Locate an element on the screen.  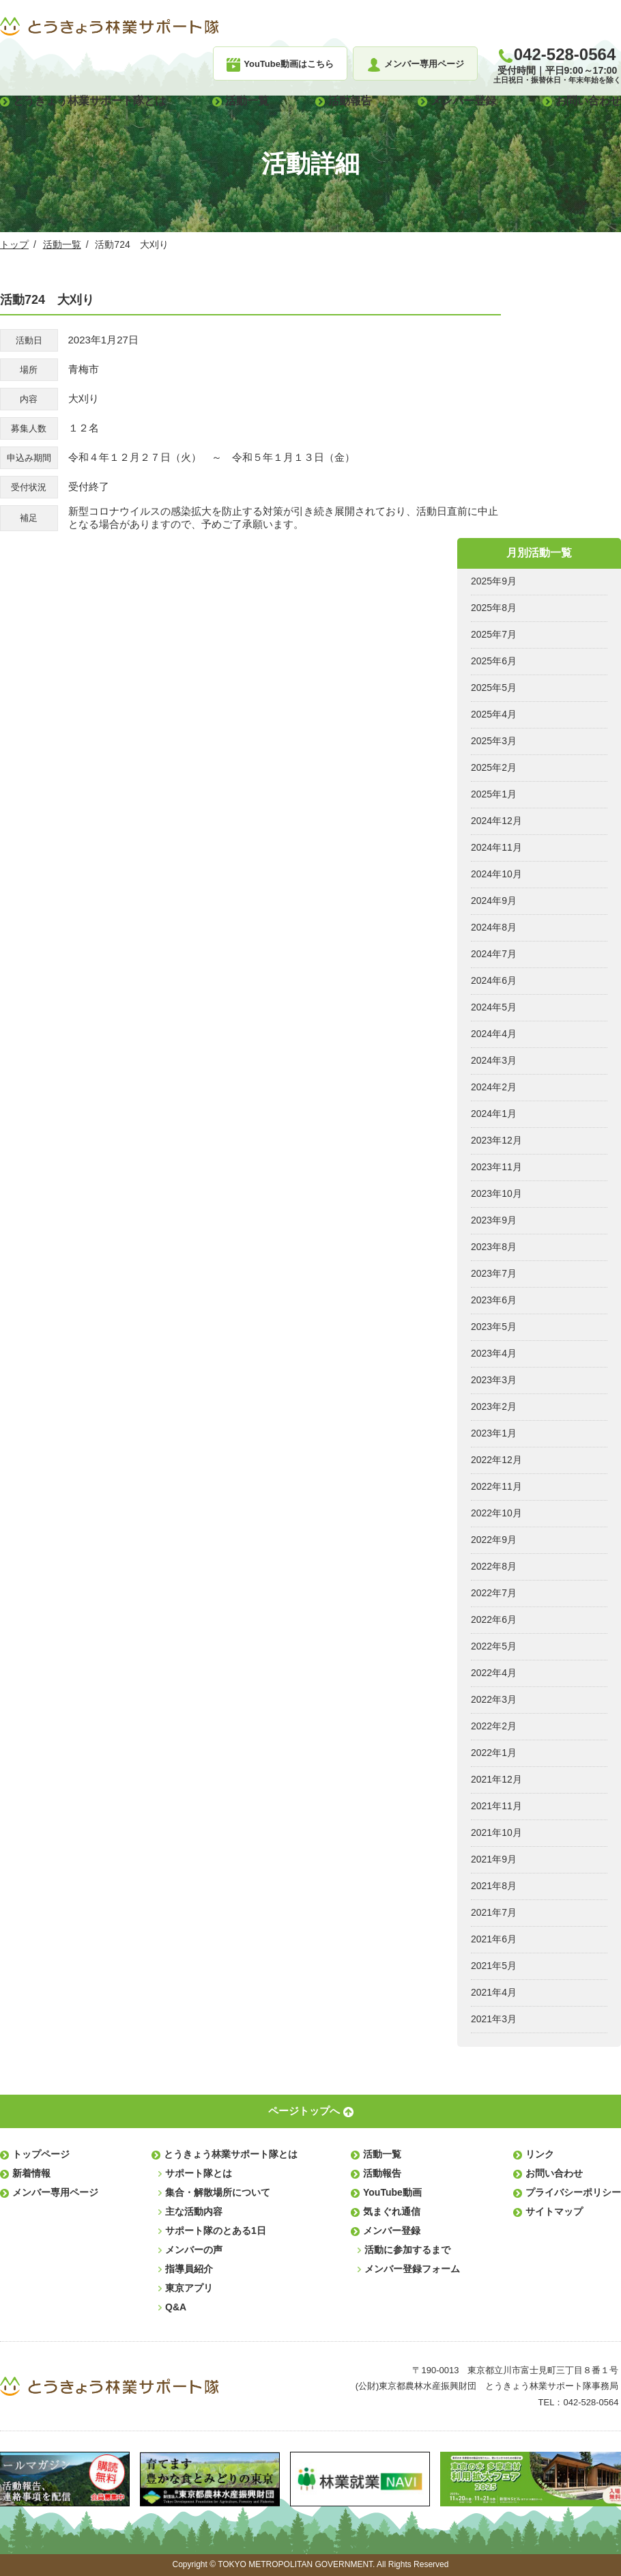
2023年6月 is located at coordinates (494, 1299).